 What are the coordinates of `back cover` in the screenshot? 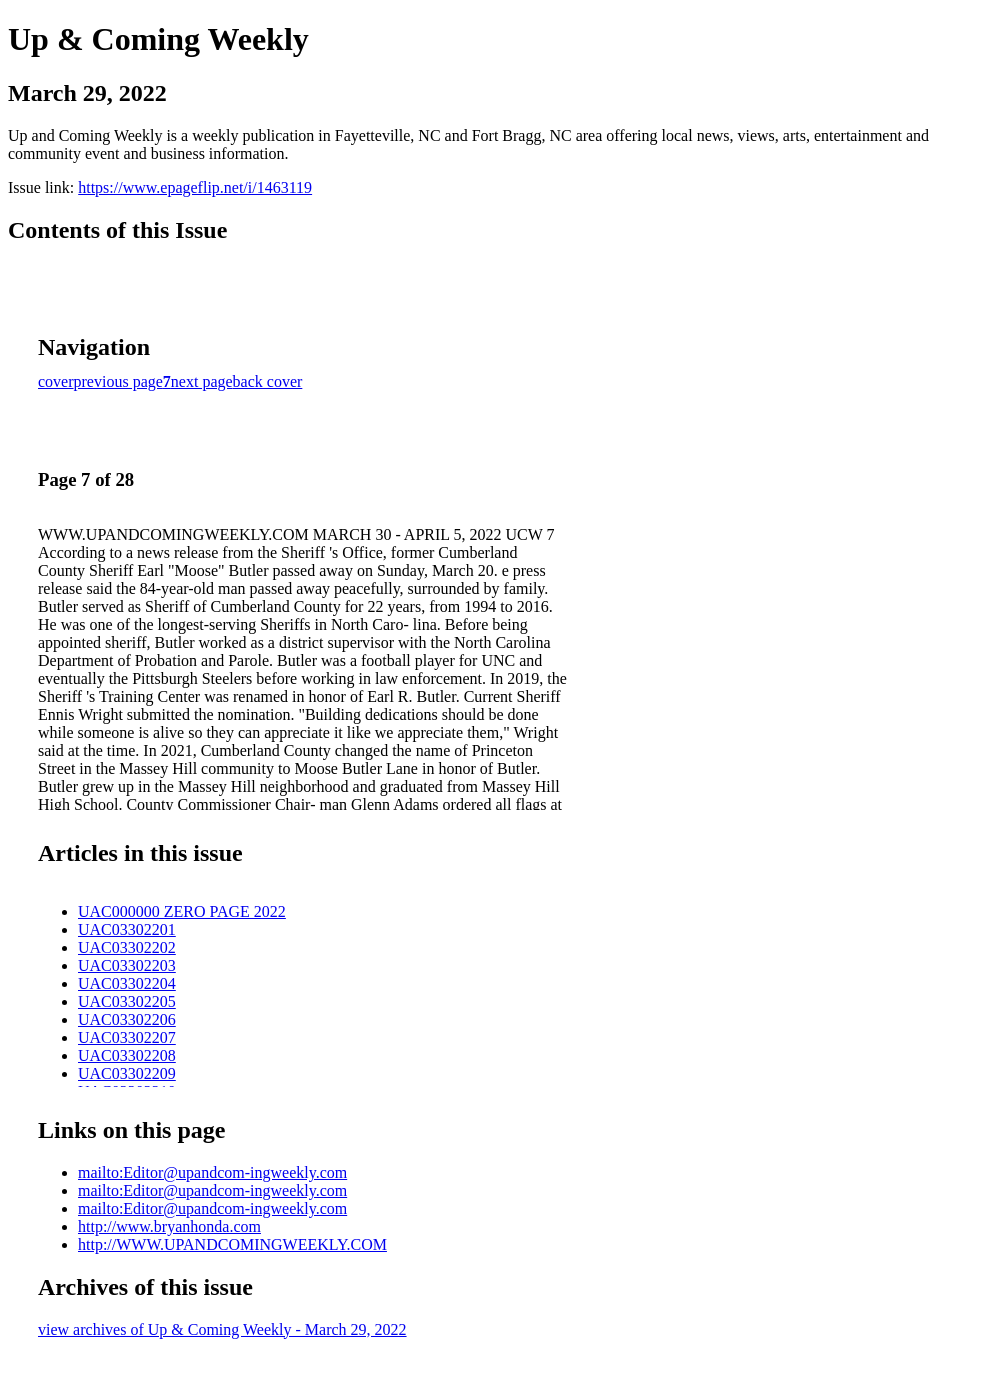 It's located at (268, 381).